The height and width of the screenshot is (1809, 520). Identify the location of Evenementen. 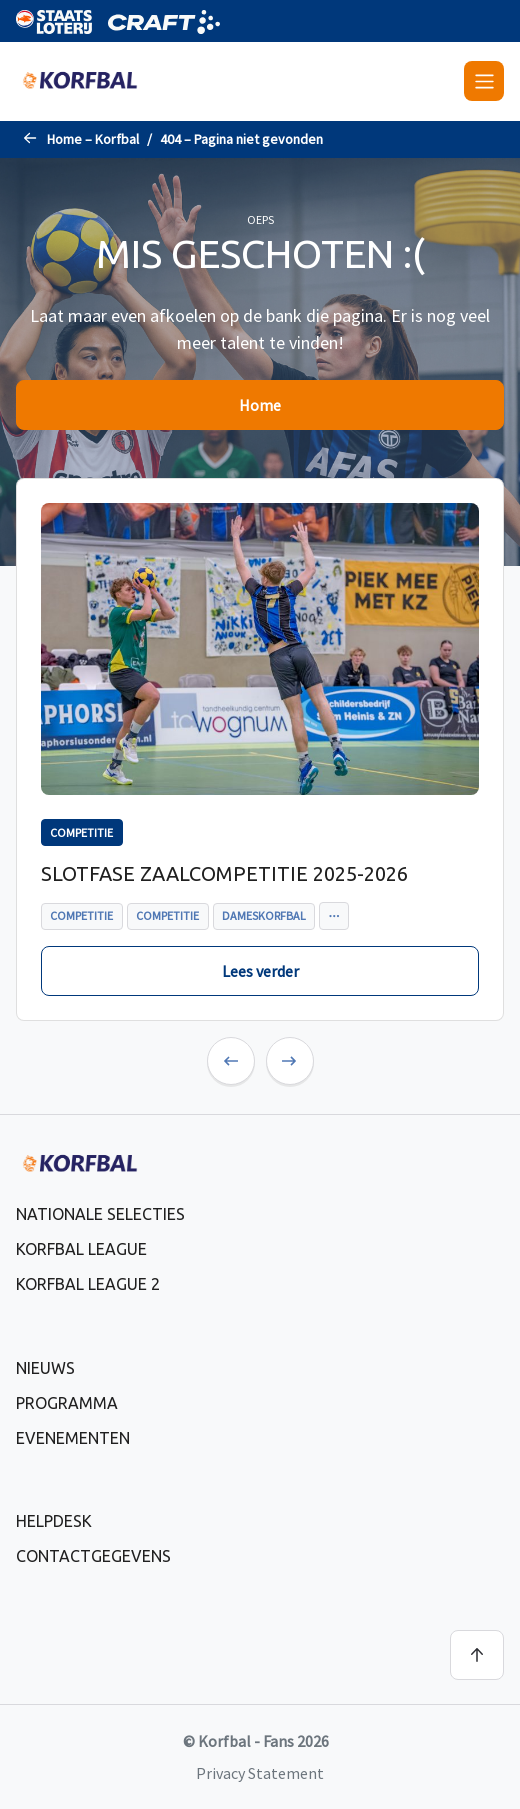
(73, 1438).